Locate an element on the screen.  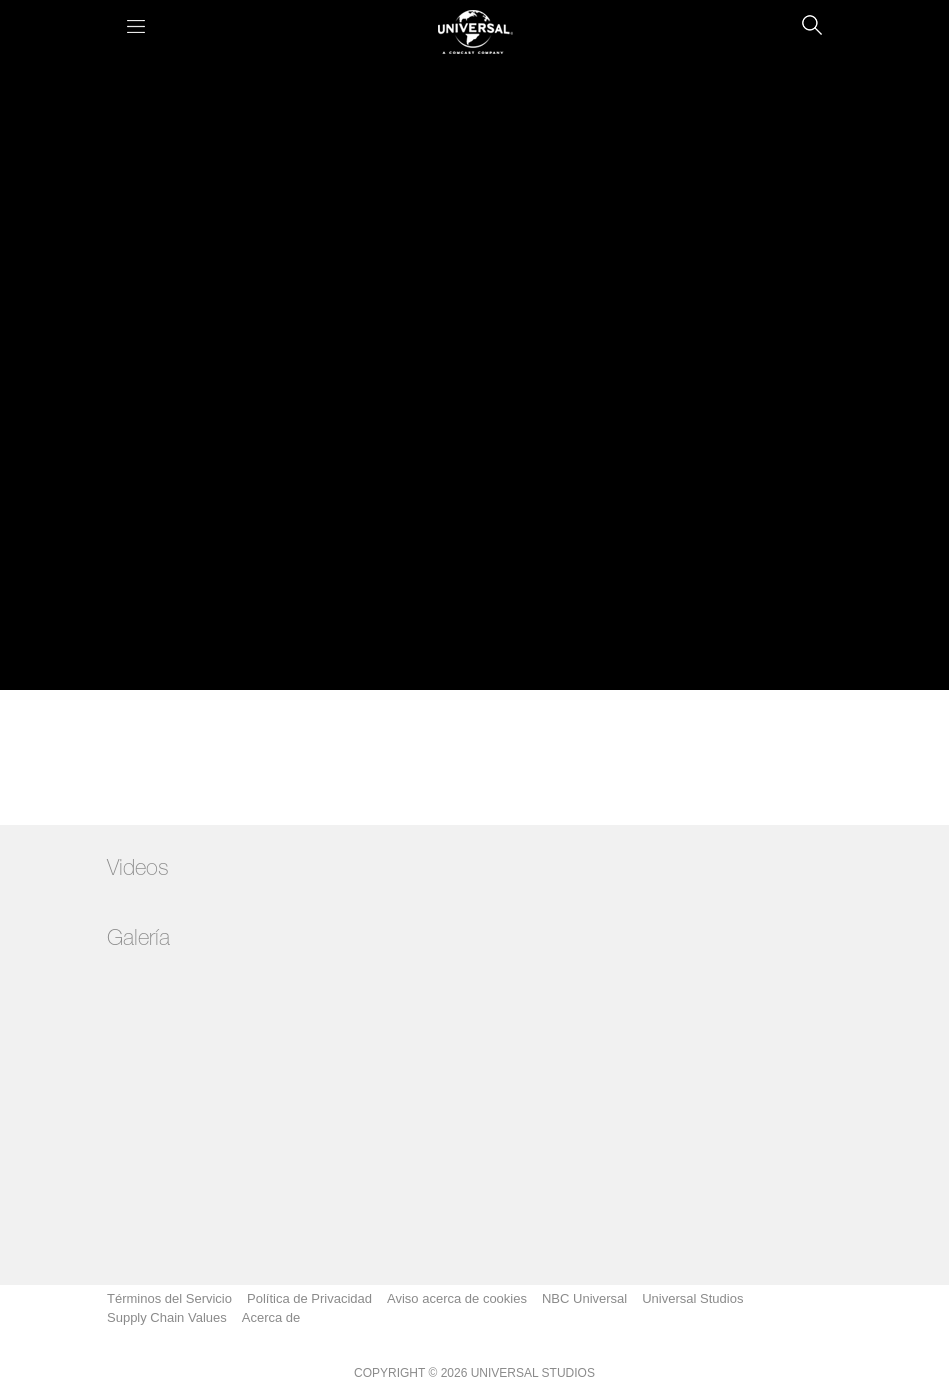
Términos del Servicio is located at coordinates (169, 1298).